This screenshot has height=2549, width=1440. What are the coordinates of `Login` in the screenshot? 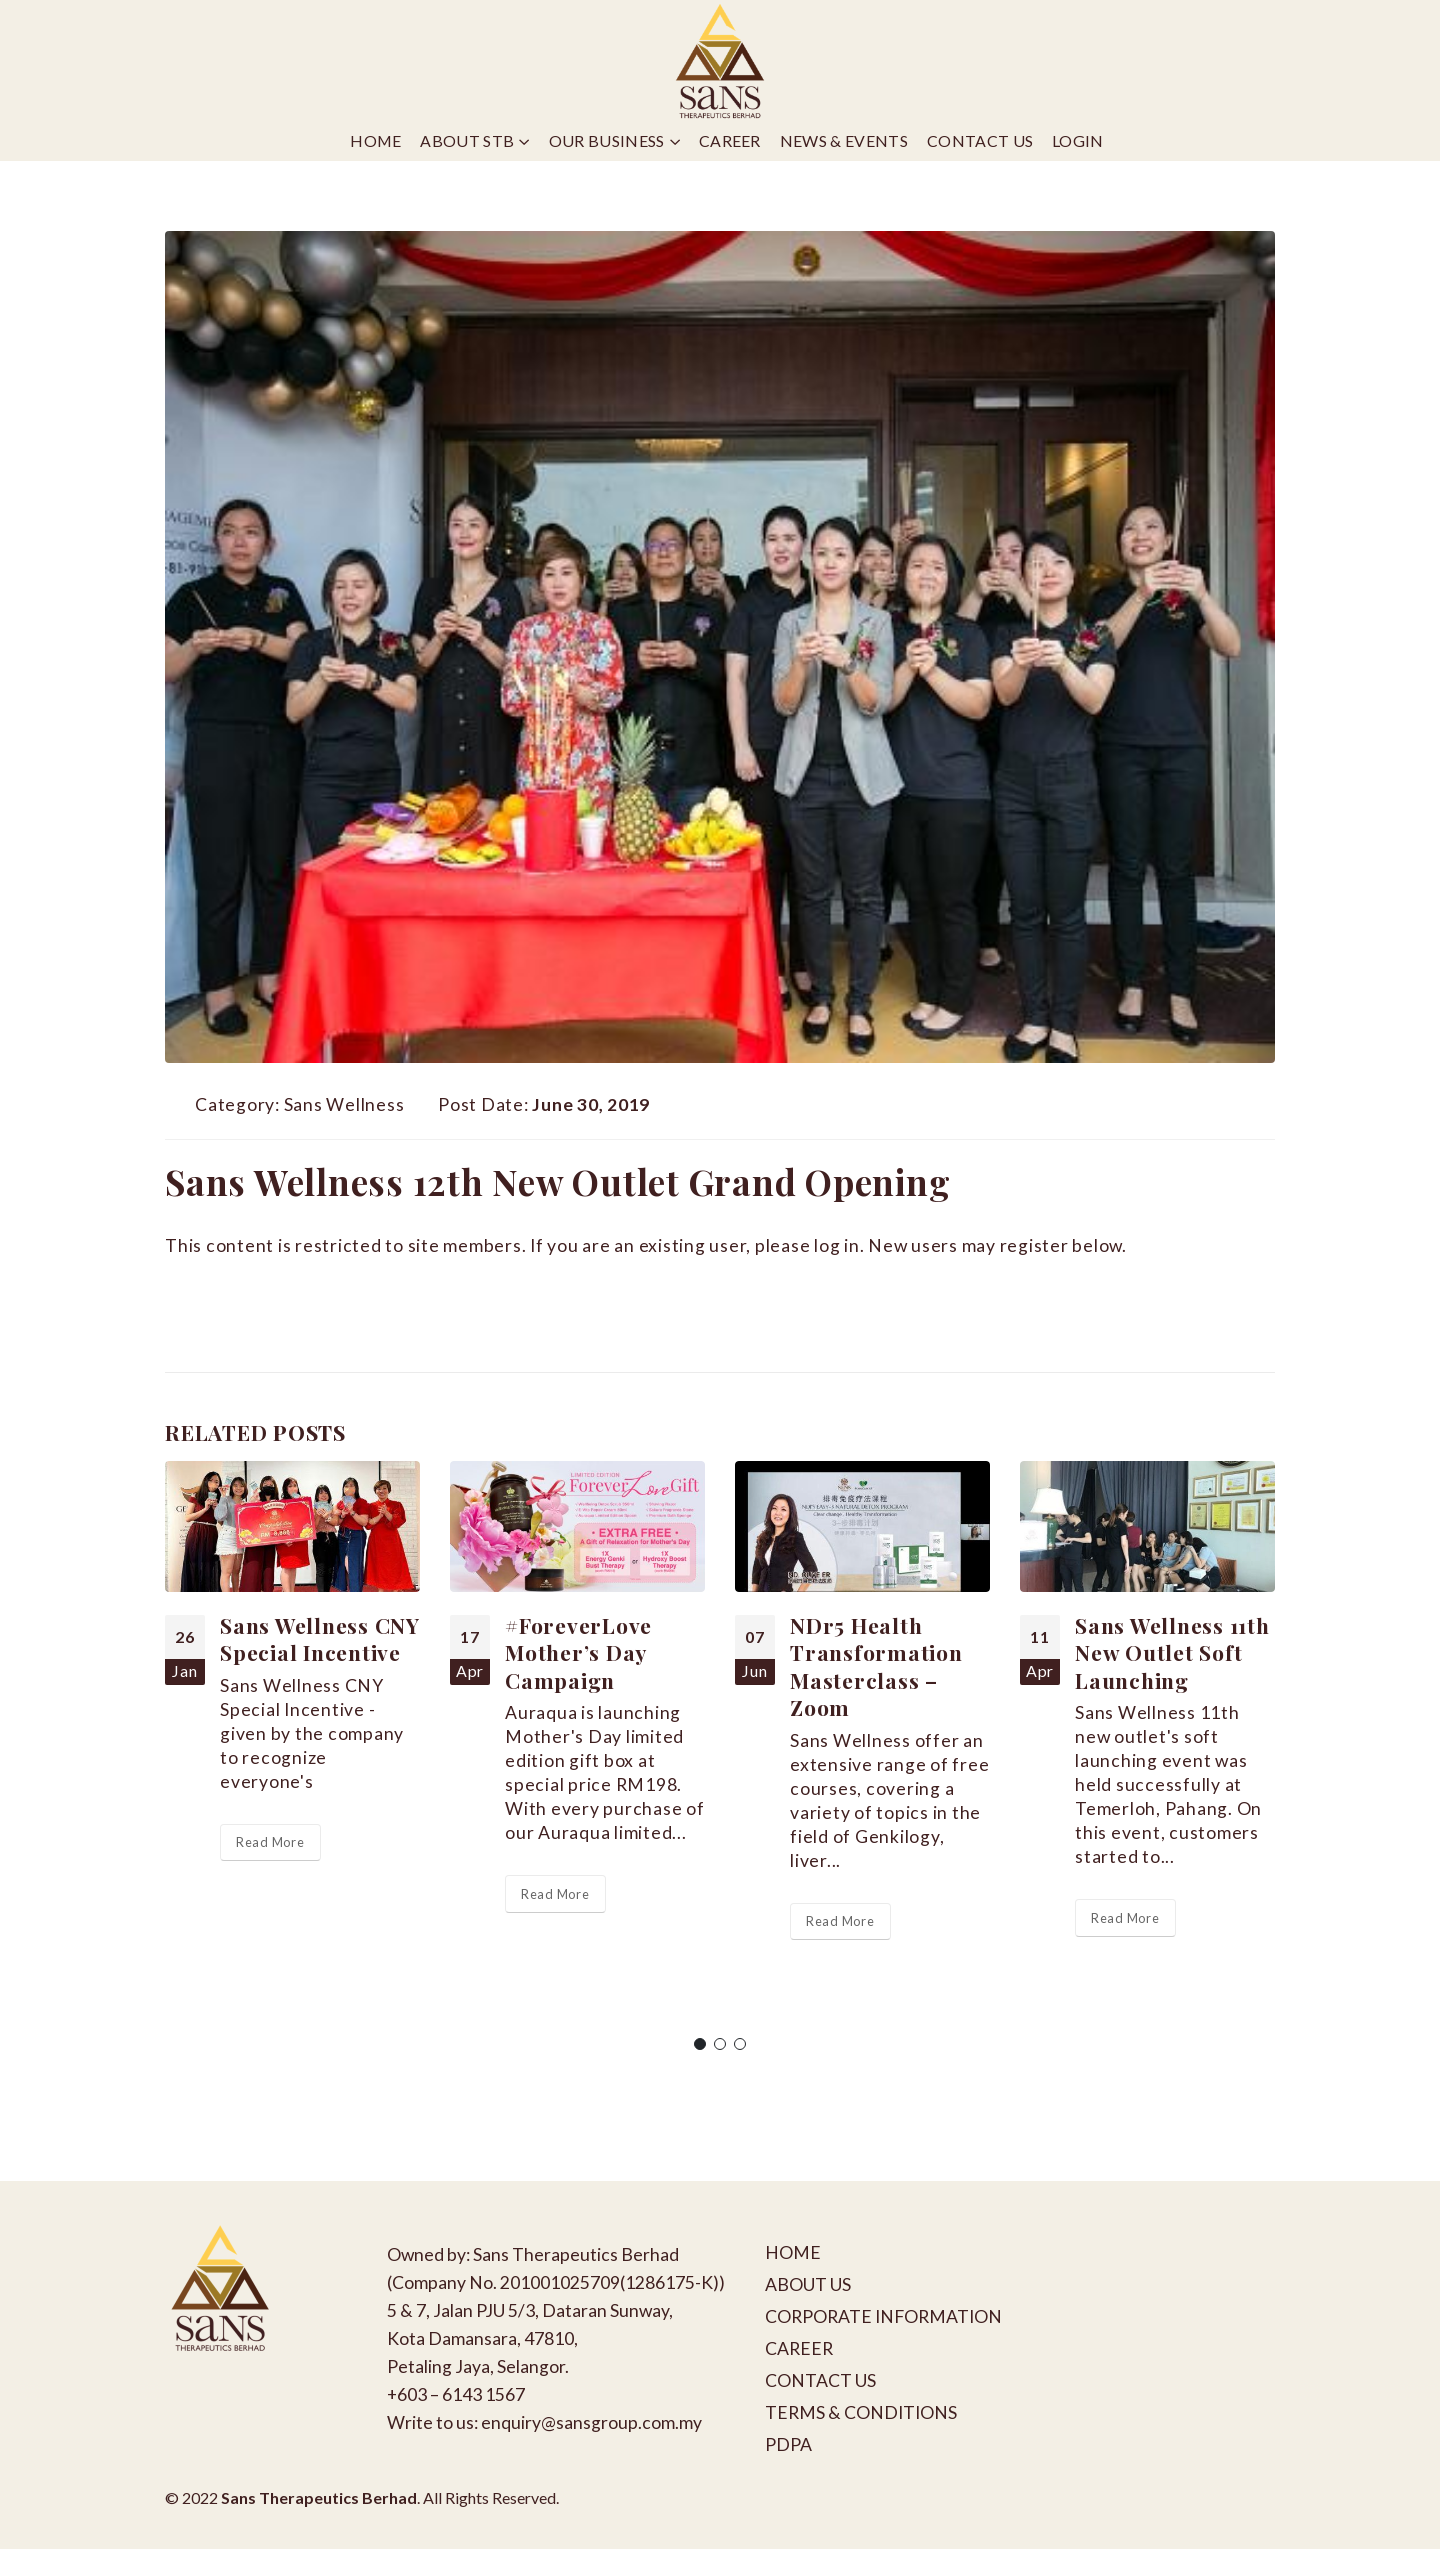 It's located at (1078, 140).